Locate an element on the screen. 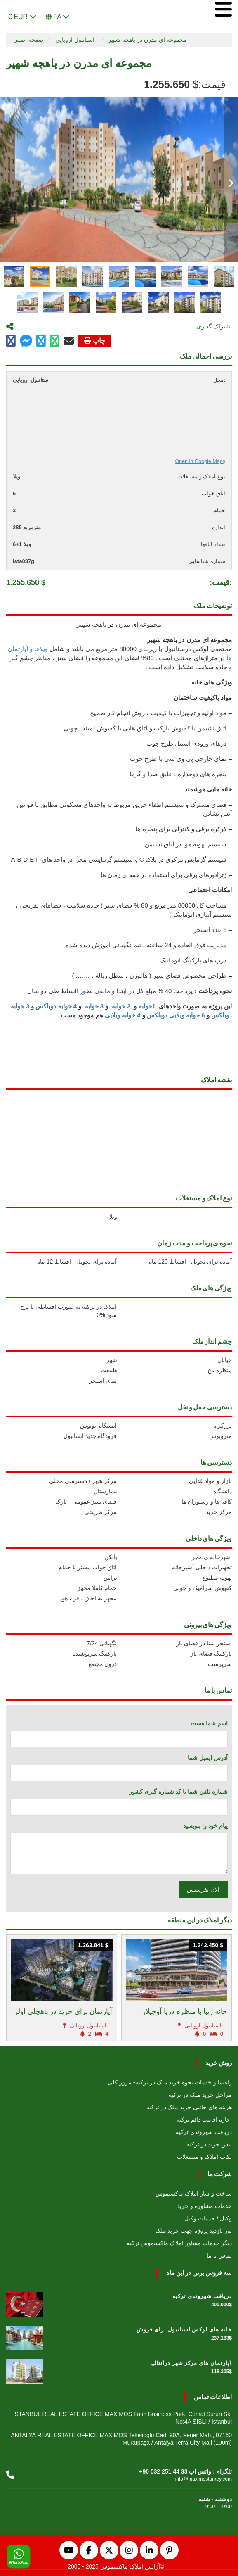 This screenshot has height=2576, width=238. تور بازدید پروژه جهت خرید ملک is located at coordinates (194, 2231).